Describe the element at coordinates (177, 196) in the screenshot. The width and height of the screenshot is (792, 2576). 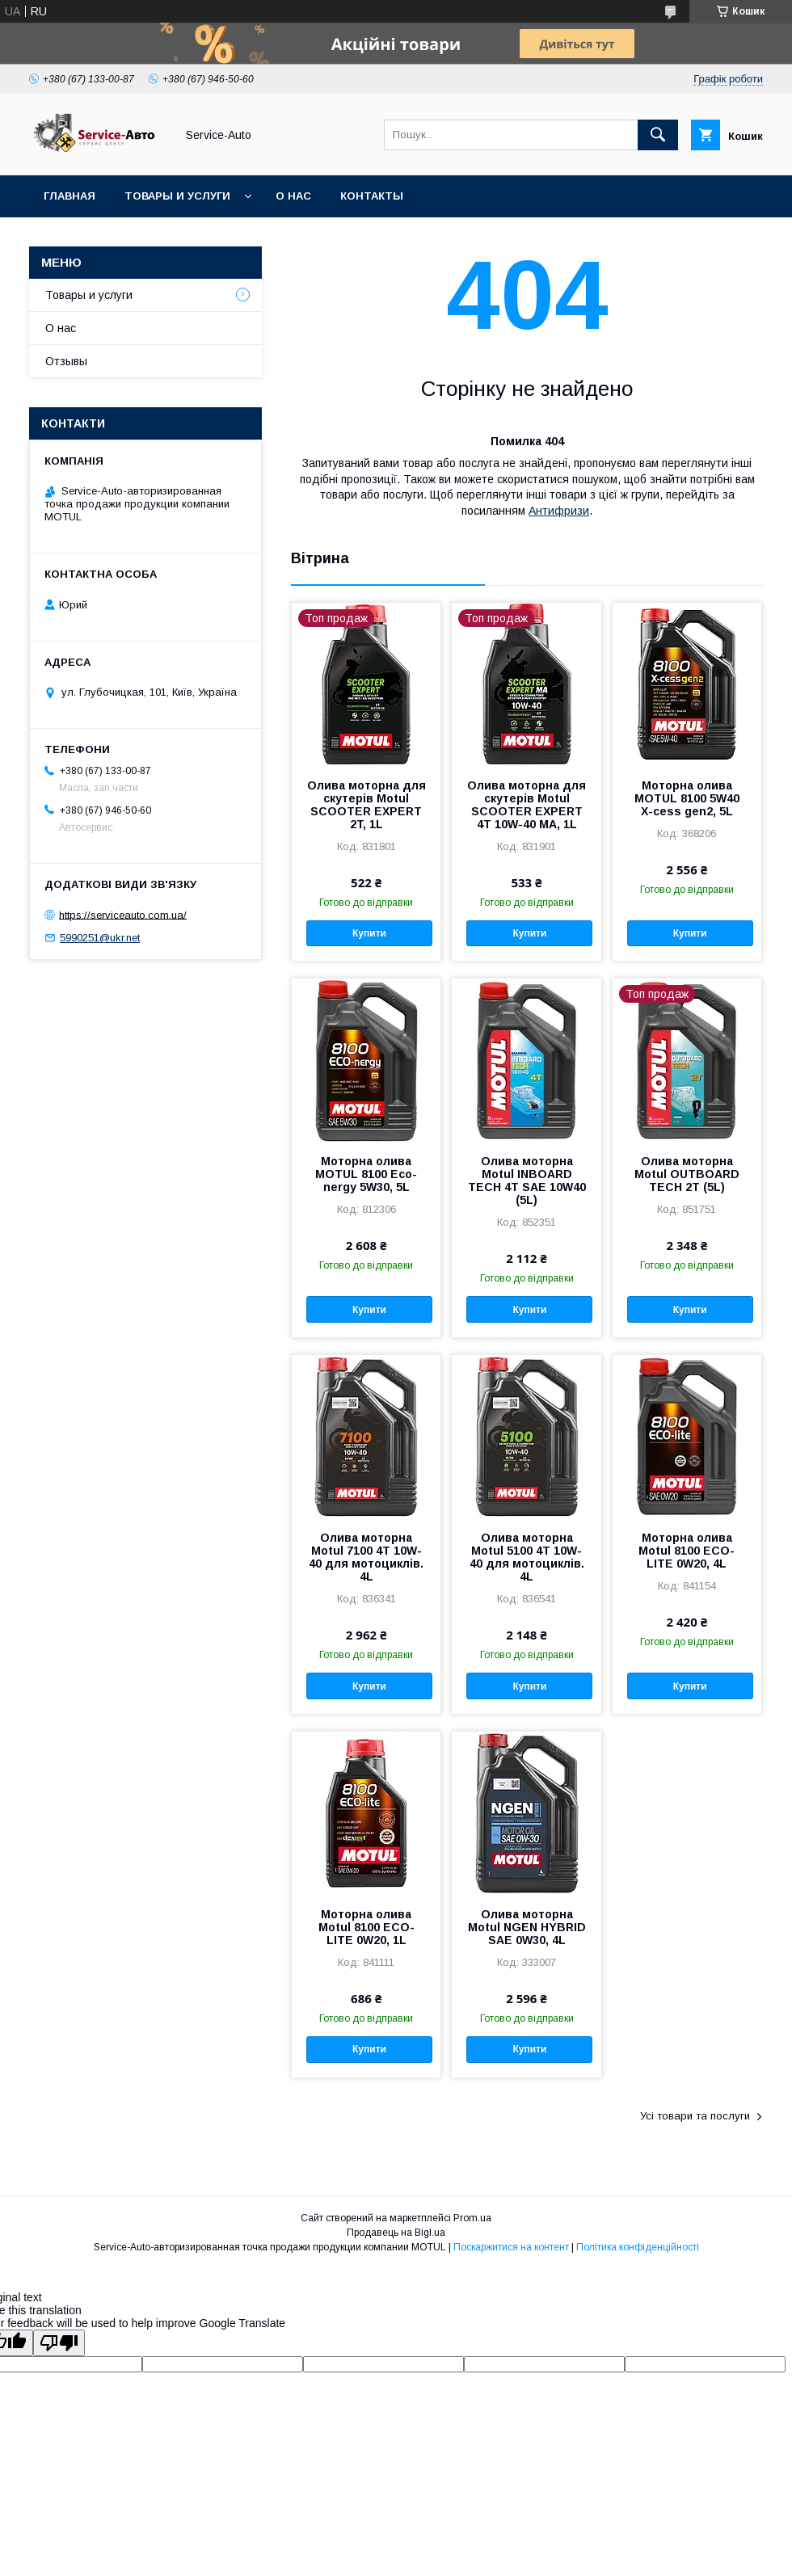
I see `Товары и услуги` at that location.